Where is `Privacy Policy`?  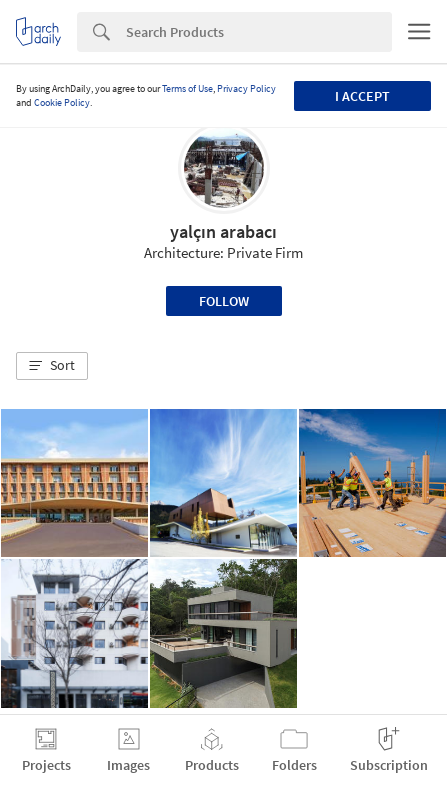
Privacy Policy is located at coordinates (246, 88).